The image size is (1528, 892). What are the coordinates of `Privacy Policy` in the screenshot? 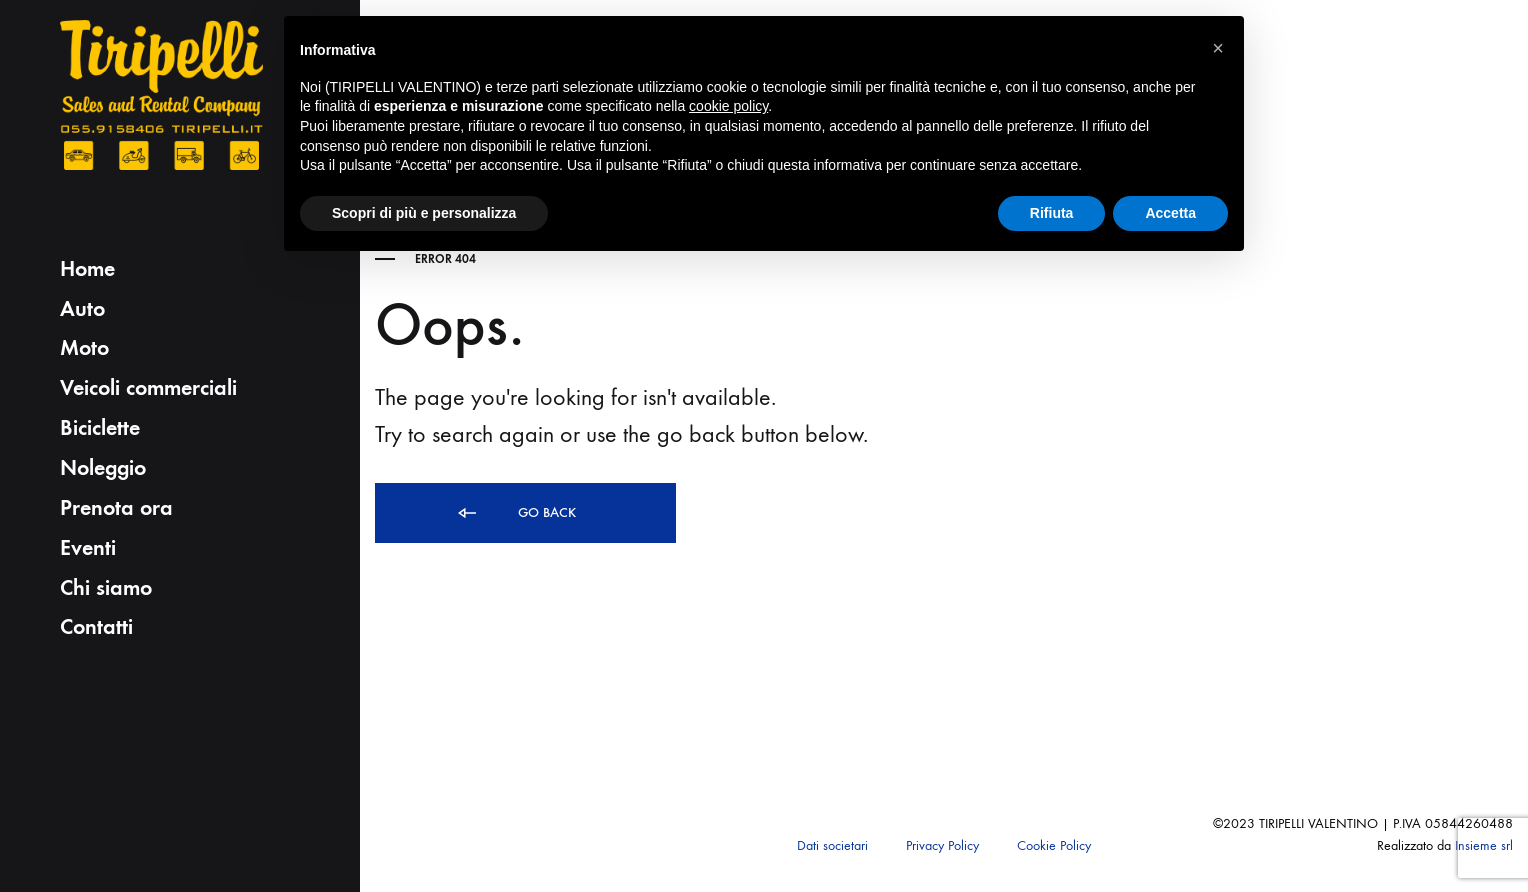 It's located at (942, 845).